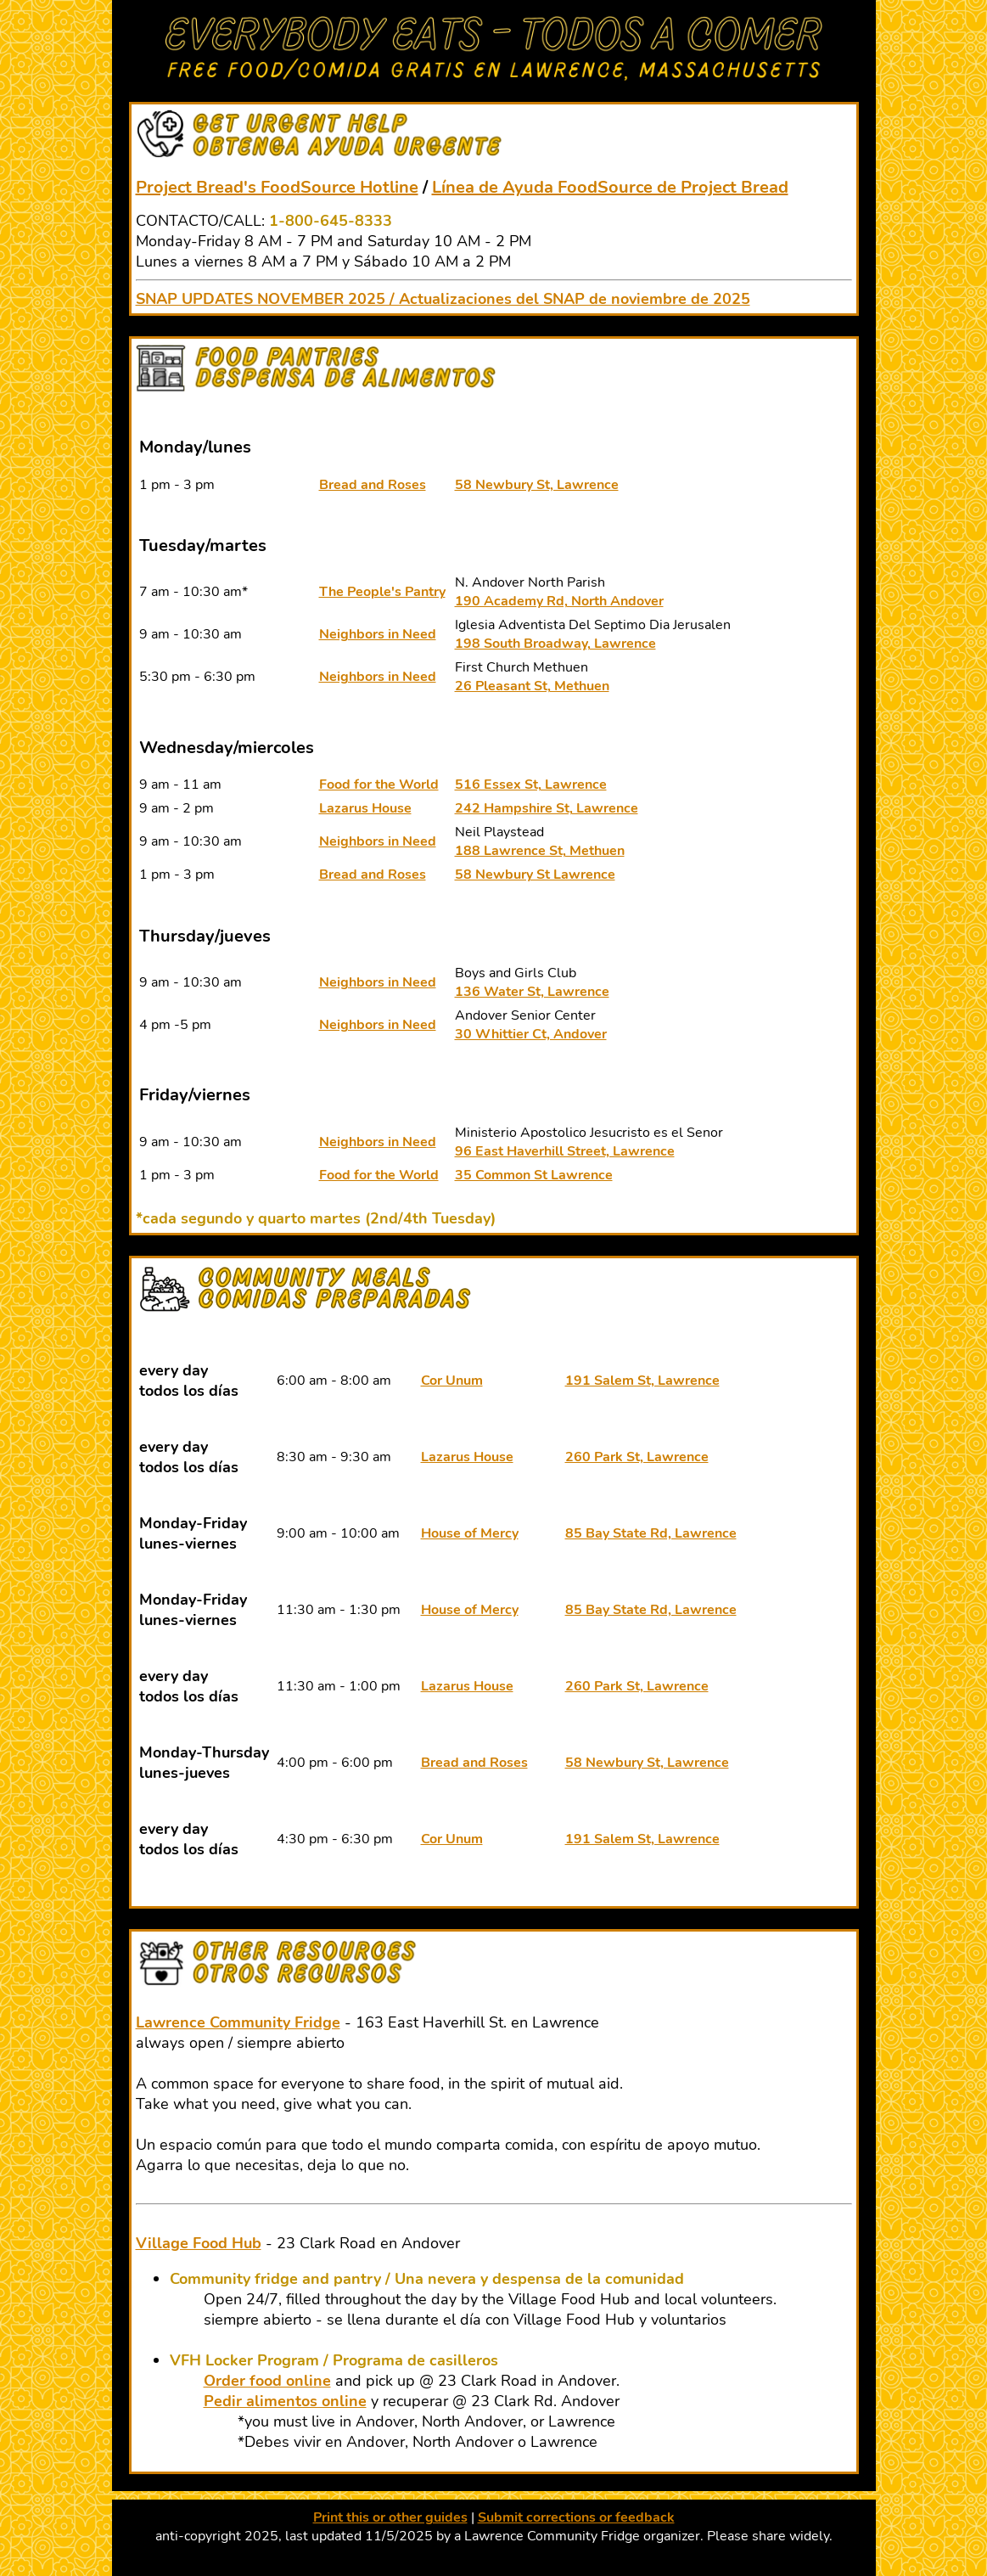  I want to click on Línea de Ayuda FoodSource de Project Bread, so click(610, 187).